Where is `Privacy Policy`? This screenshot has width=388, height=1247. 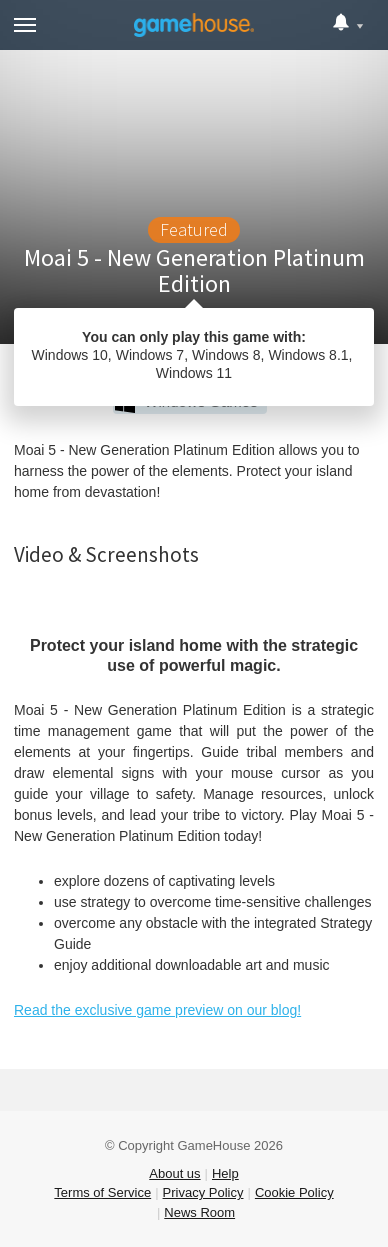
Privacy Policy is located at coordinates (203, 1192).